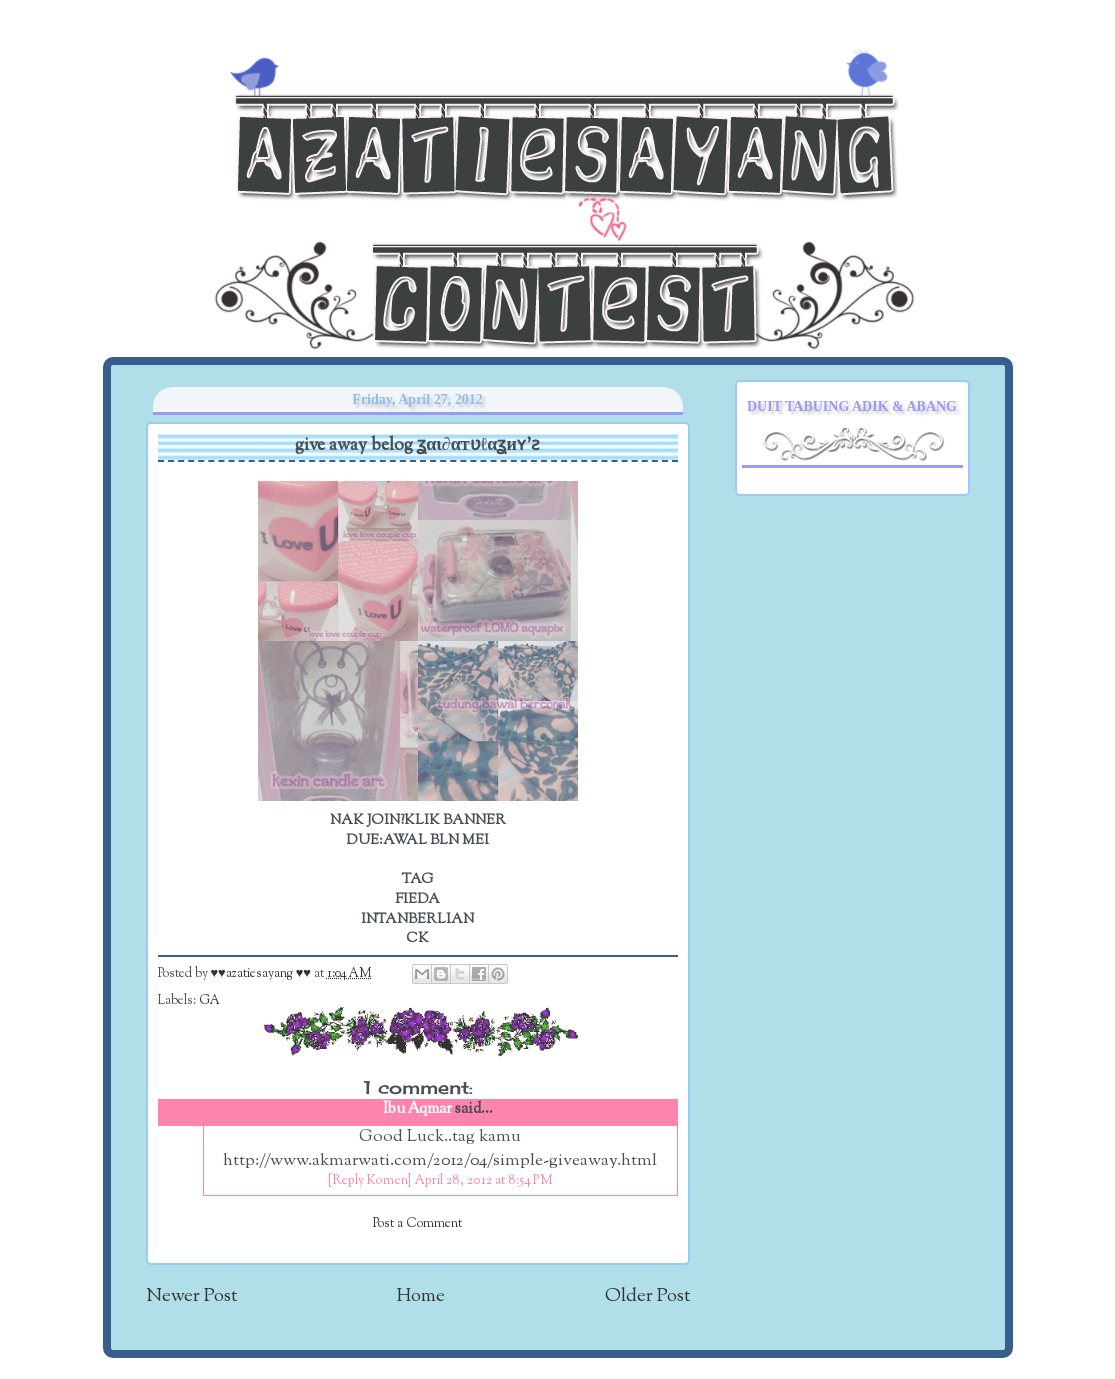 The image size is (1115, 1379). What do you see at coordinates (647, 1296) in the screenshot?
I see `Older Post` at bounding box center [647, 1296].